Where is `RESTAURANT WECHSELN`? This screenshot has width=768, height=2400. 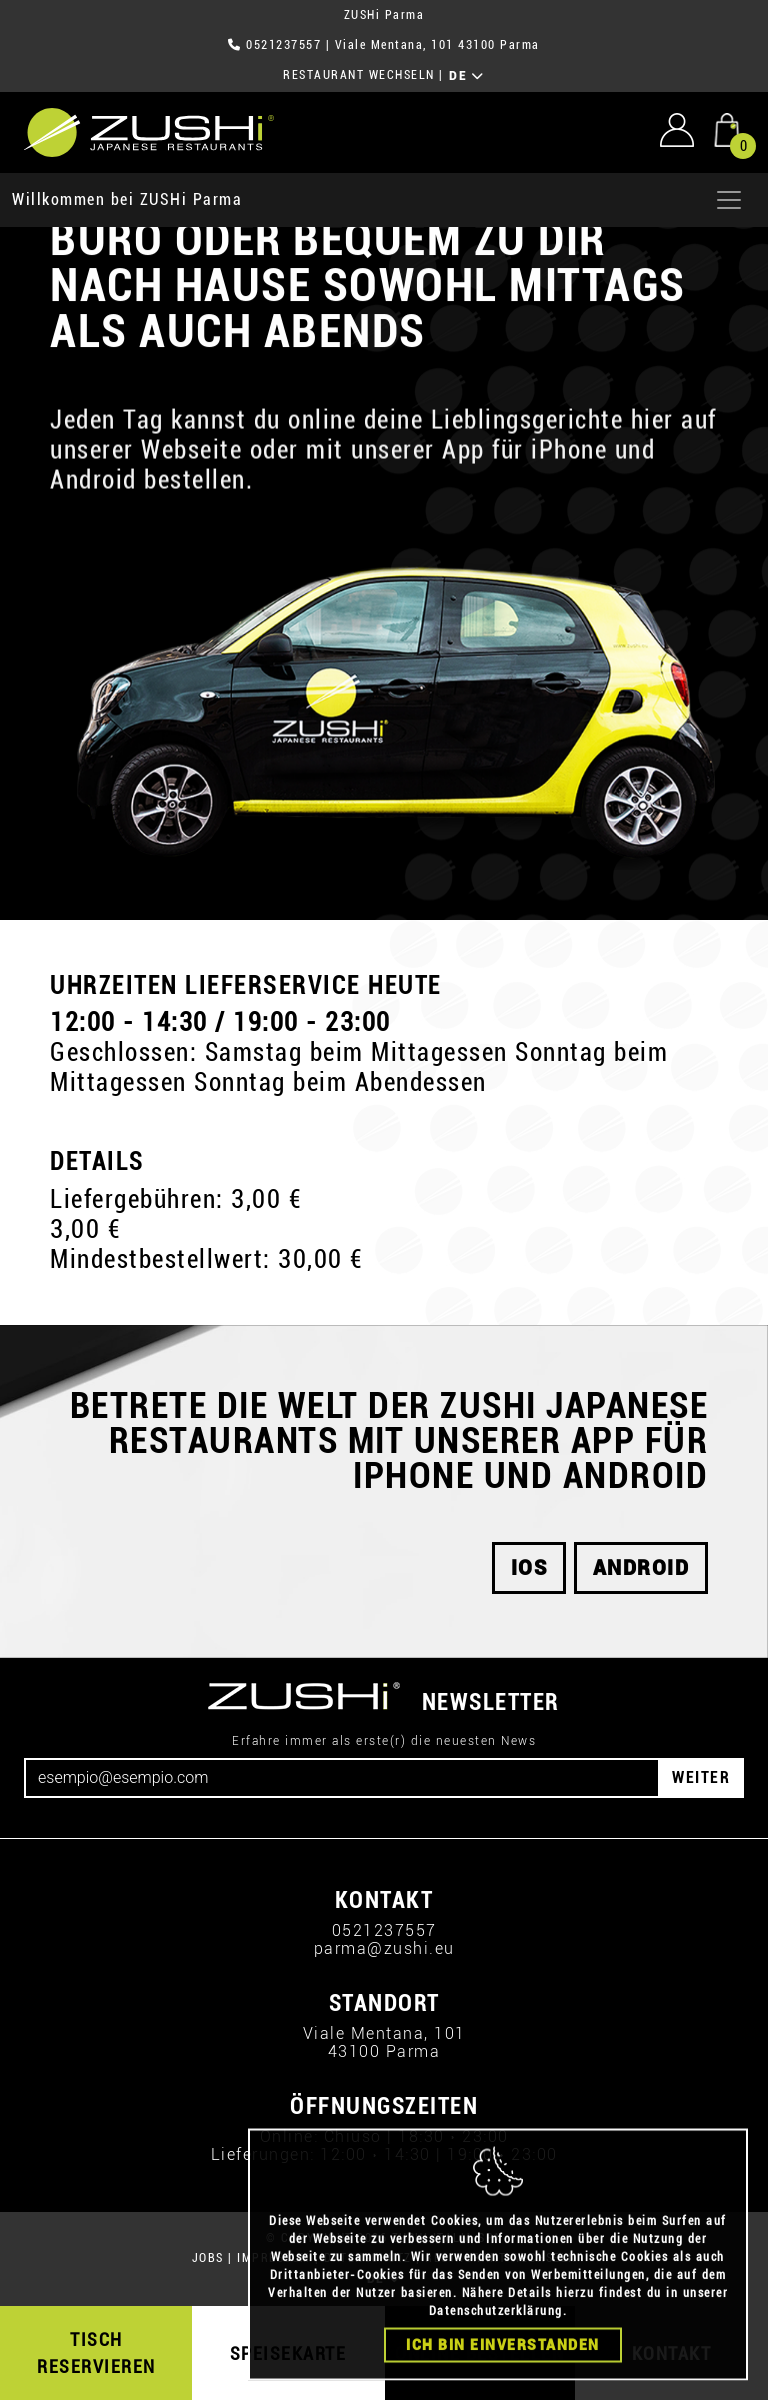
RESTAURANT WECHSELN is located at coordinates (359, 75).